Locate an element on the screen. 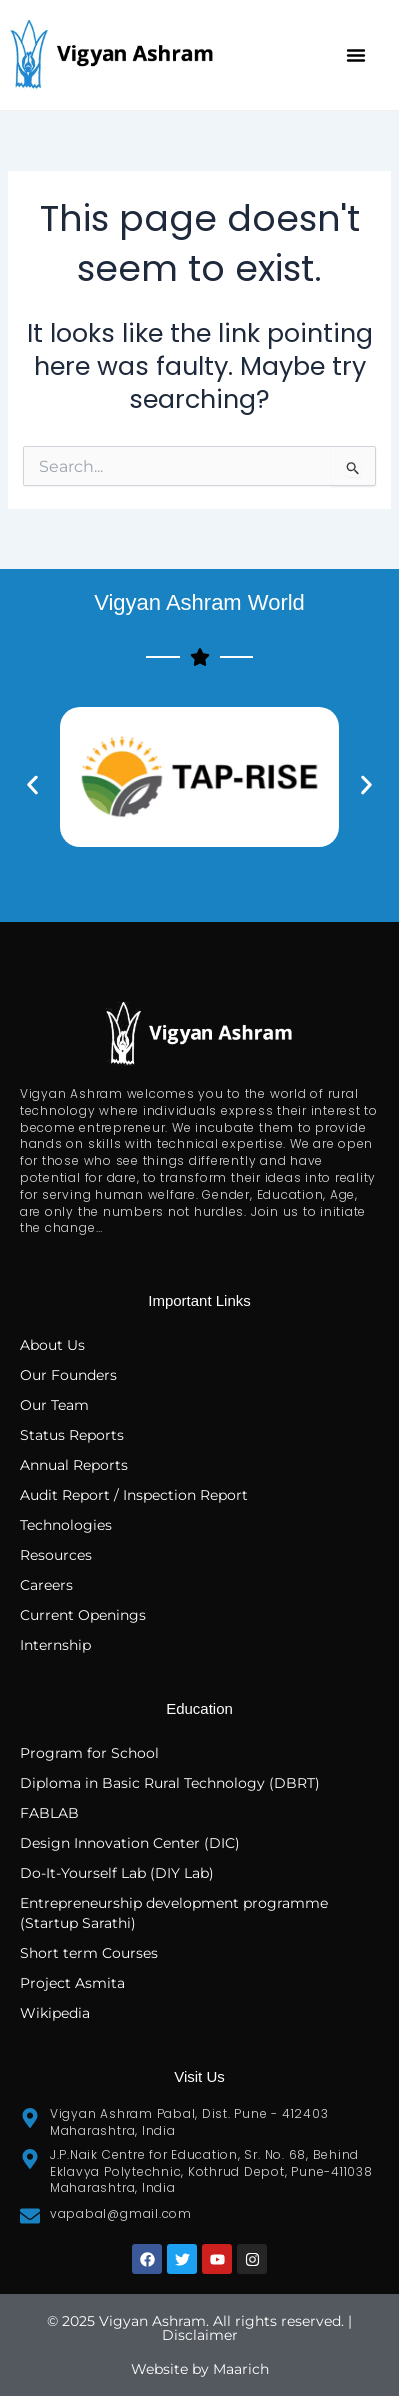 The height and width of the screenshot is (2396, 399). Annual Reports is located at coordinates (74, 1465).